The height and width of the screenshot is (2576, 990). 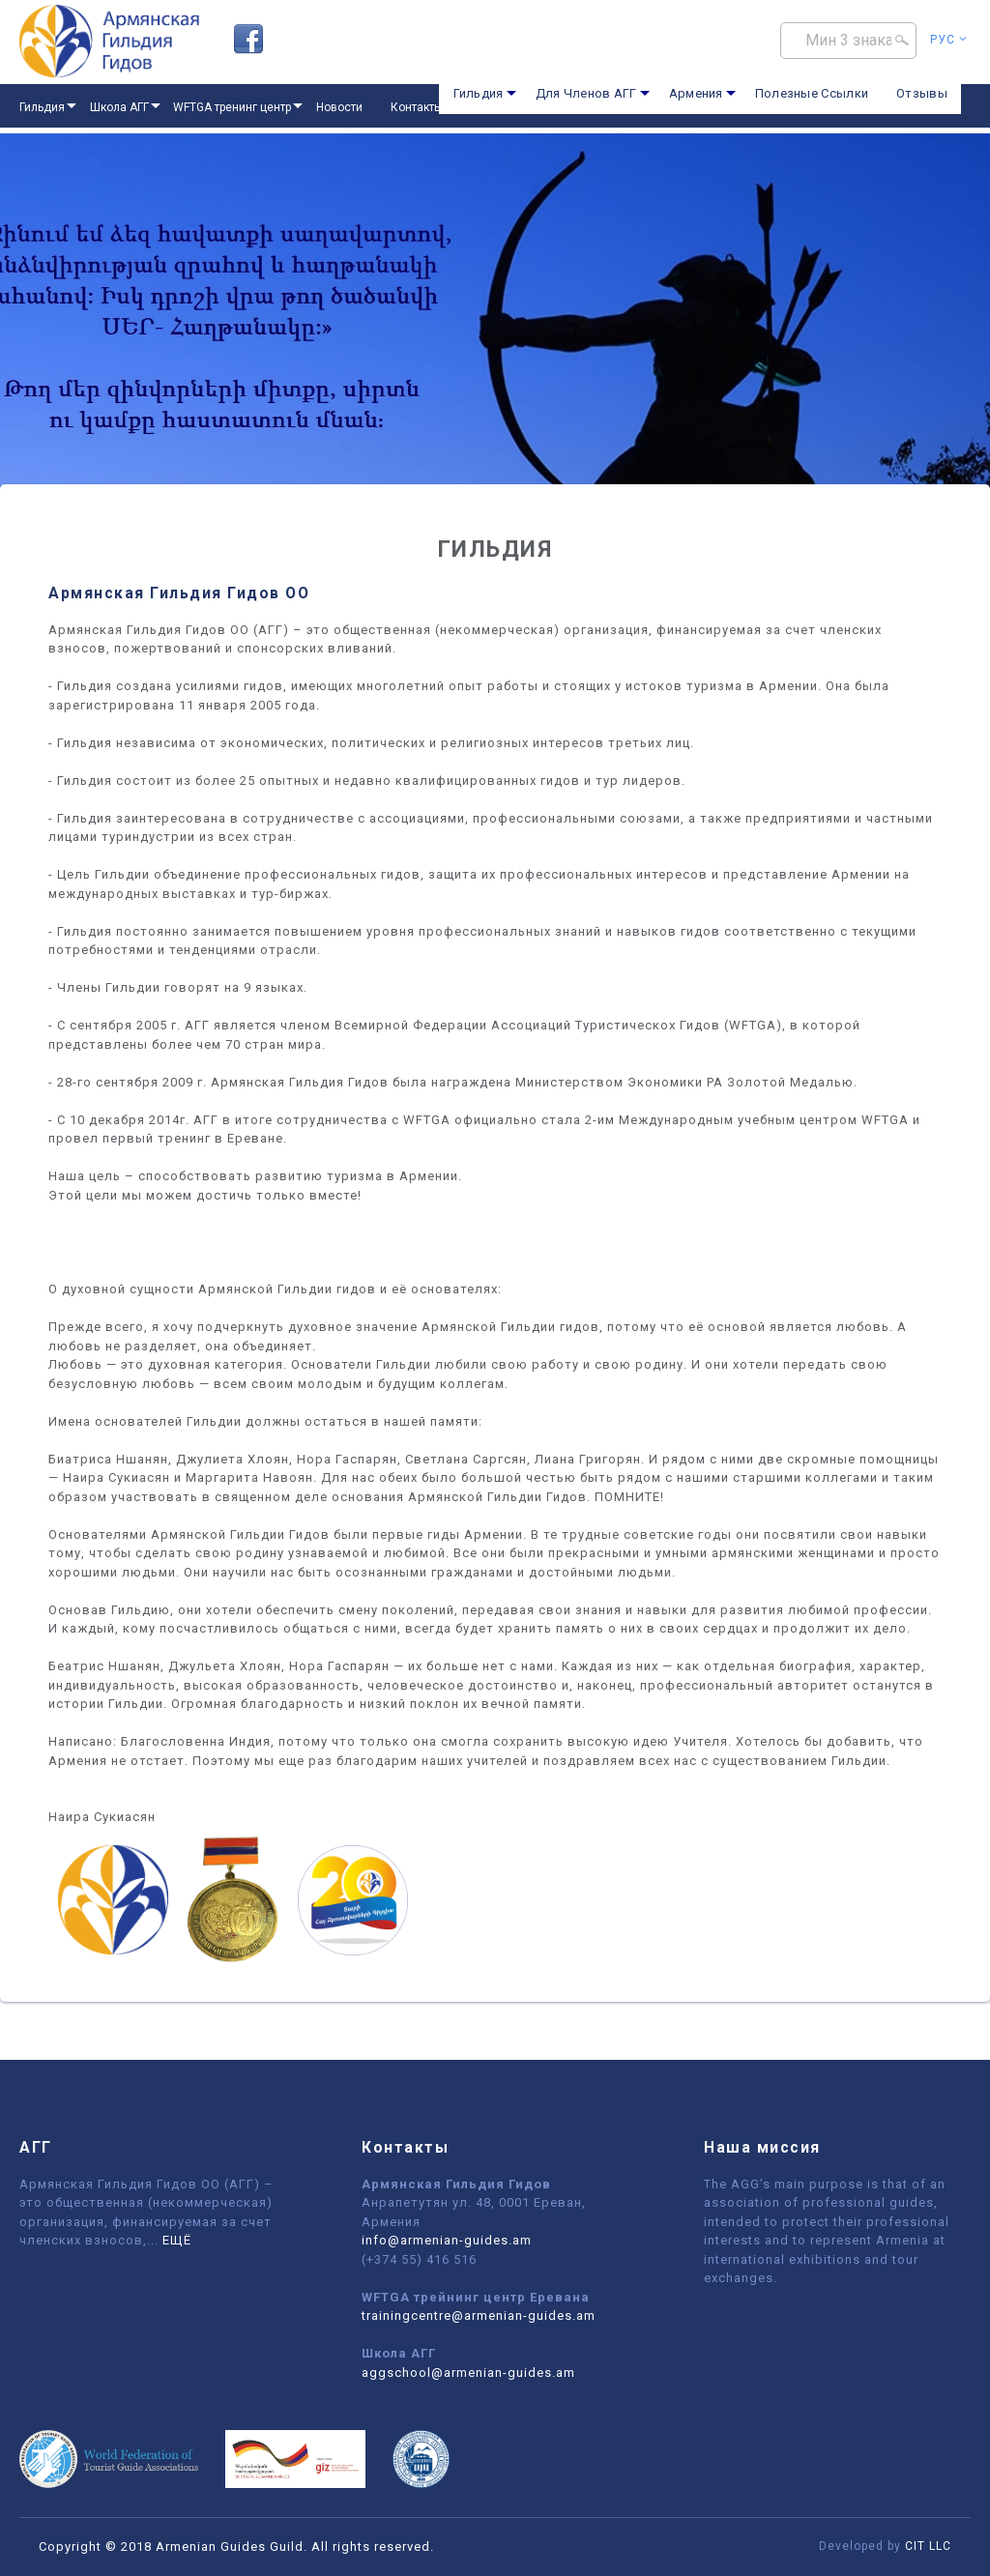 I want to click on Гильдия, so click(x=478, y=93).